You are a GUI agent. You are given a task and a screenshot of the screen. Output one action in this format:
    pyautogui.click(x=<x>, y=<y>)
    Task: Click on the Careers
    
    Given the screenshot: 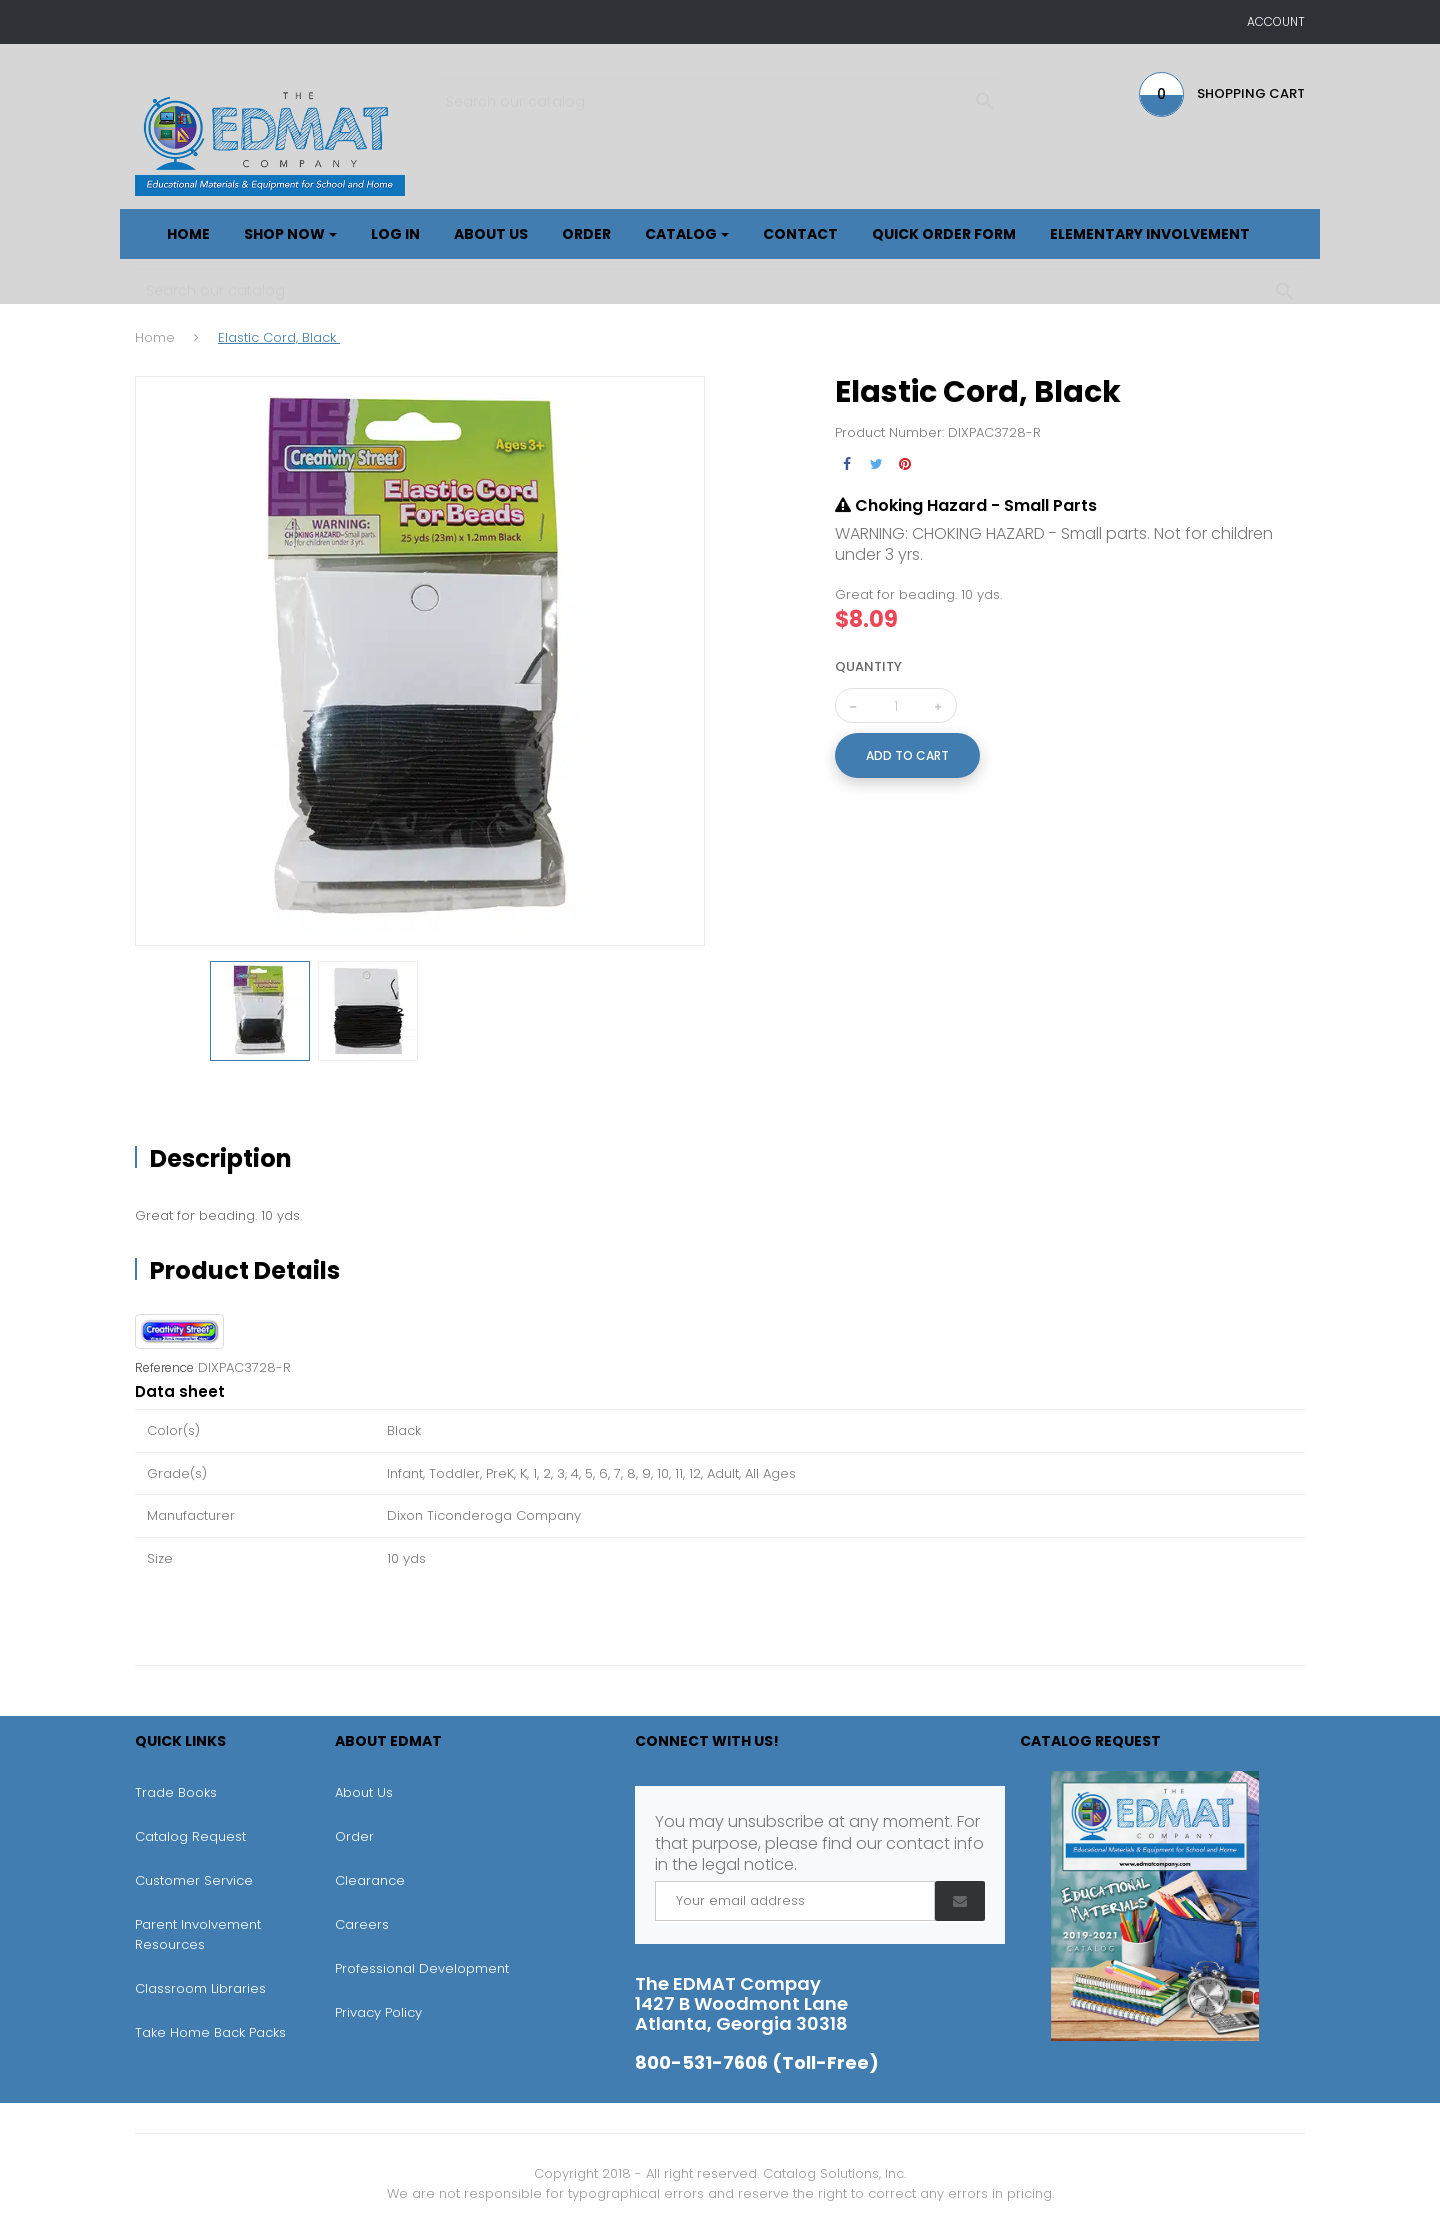 What is the action you would take?
    pyautogui.click(x=362, y=1924)
    